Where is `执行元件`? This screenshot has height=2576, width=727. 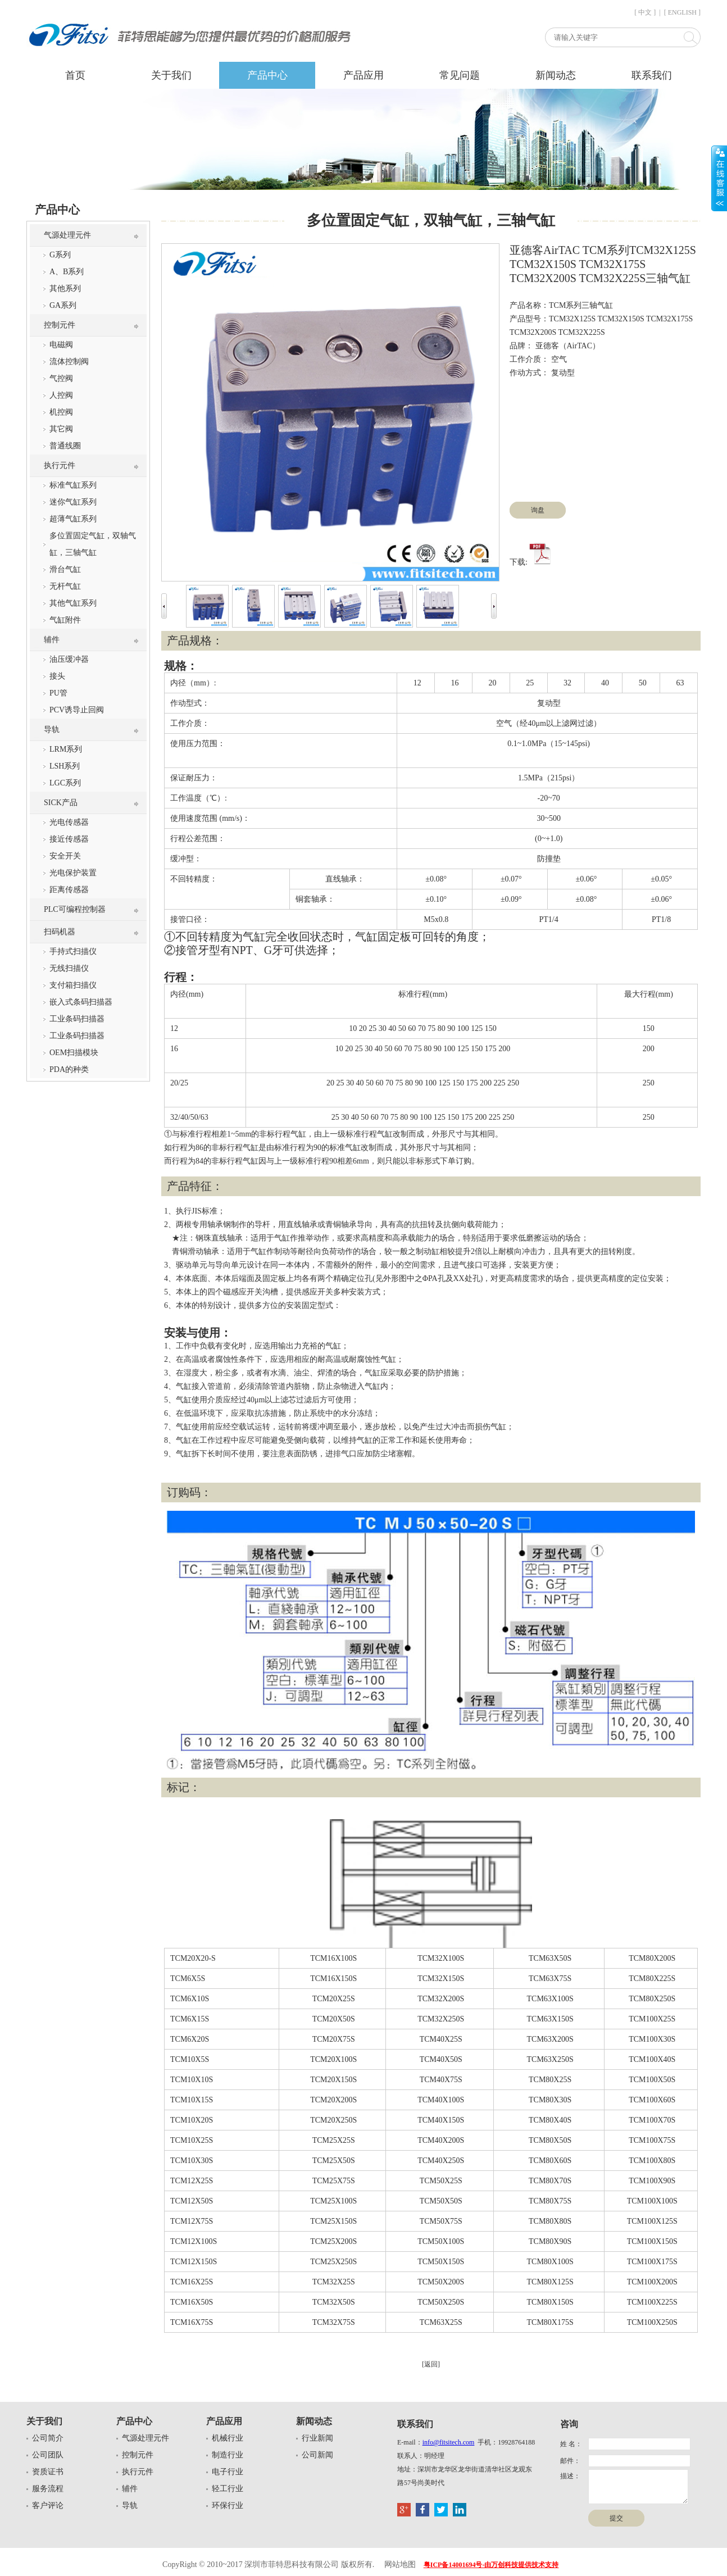
执行元件 is located at coordinates (59, 465).